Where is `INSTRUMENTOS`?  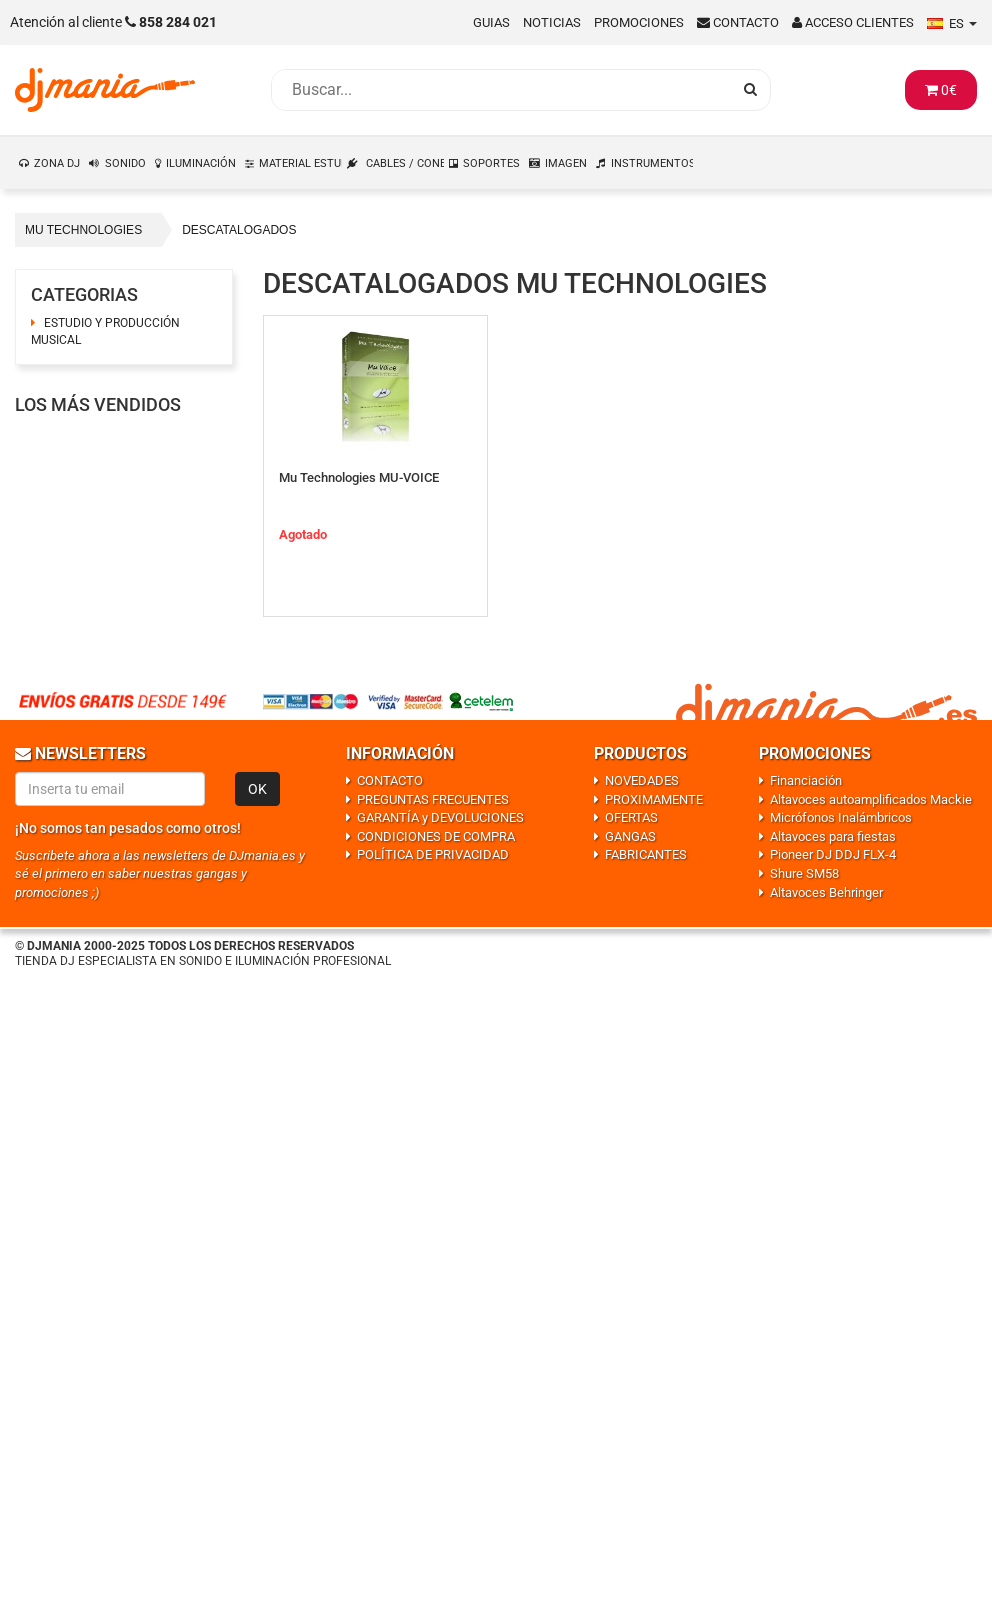 INSTRUMENTOS is located at coordinates (653, 163).